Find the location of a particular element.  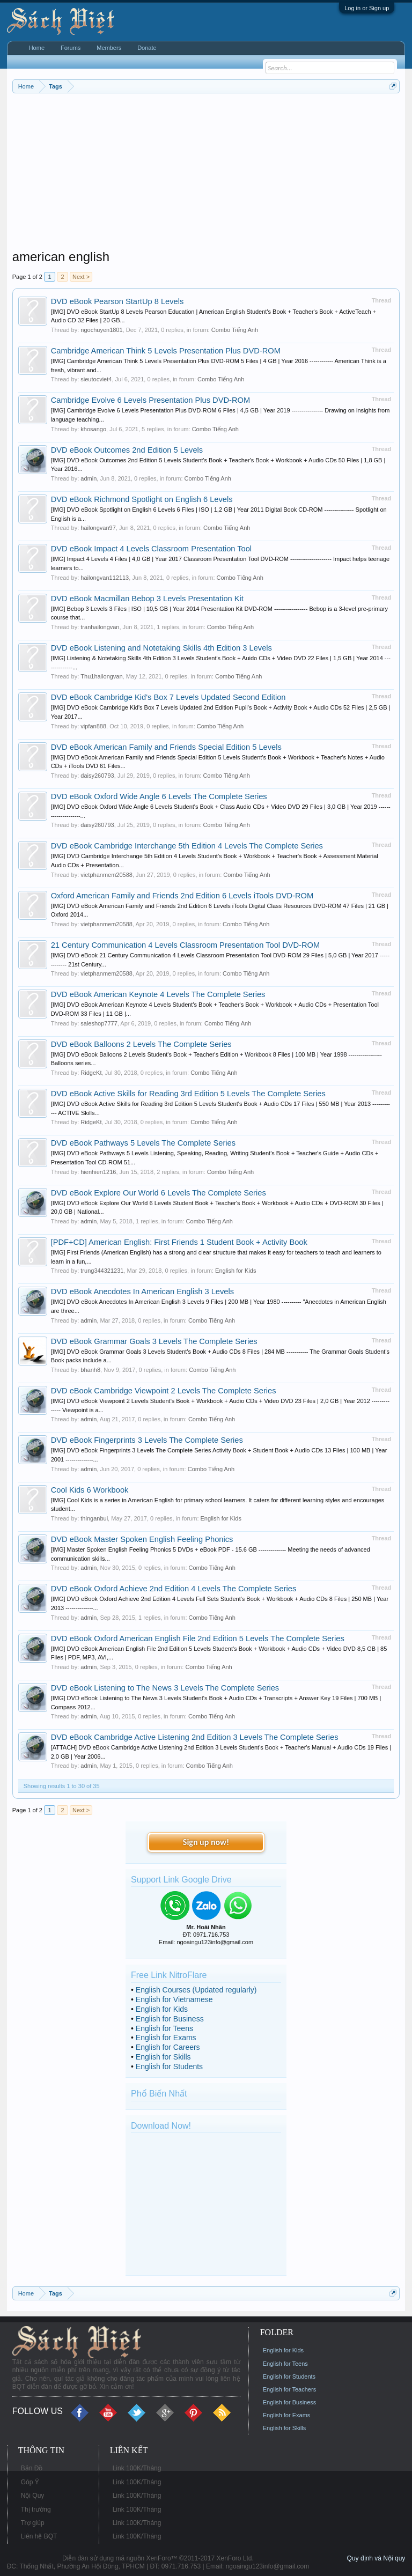

DVD eBook Explore Our World 6 Levels The Complete Series is located at coordinates (158, 1193).